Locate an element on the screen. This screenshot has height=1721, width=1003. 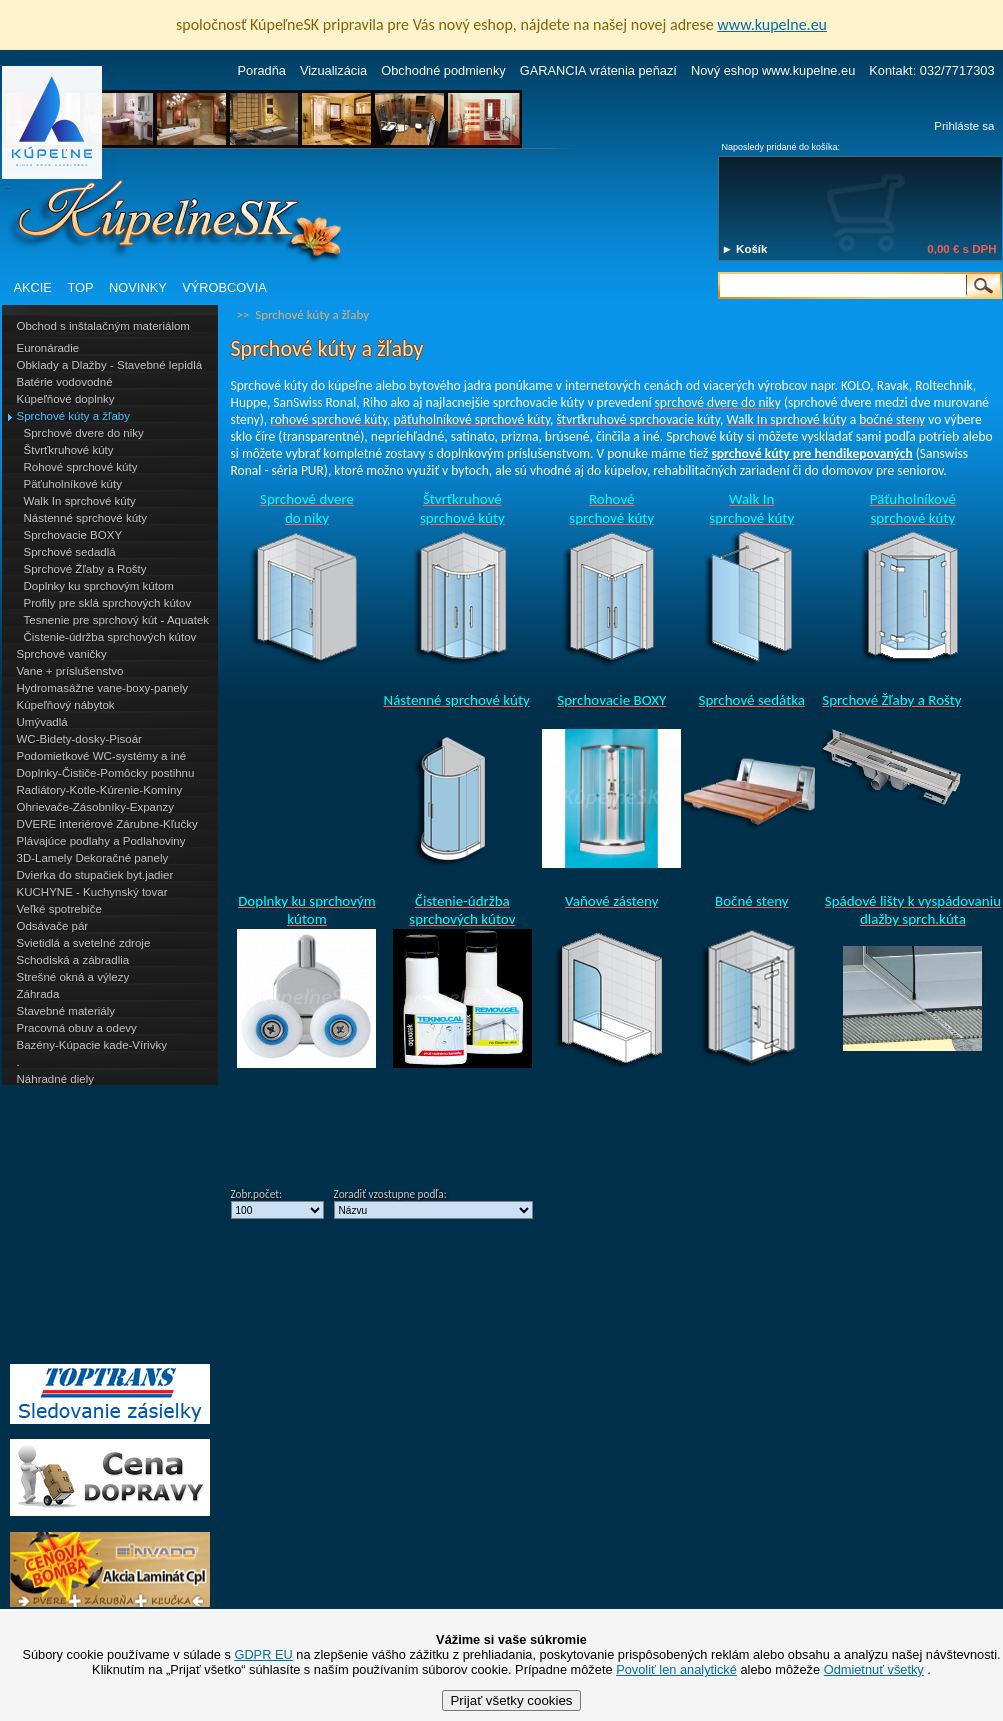
Nástenné sprchové kúty is located at coordinates (86, 518).